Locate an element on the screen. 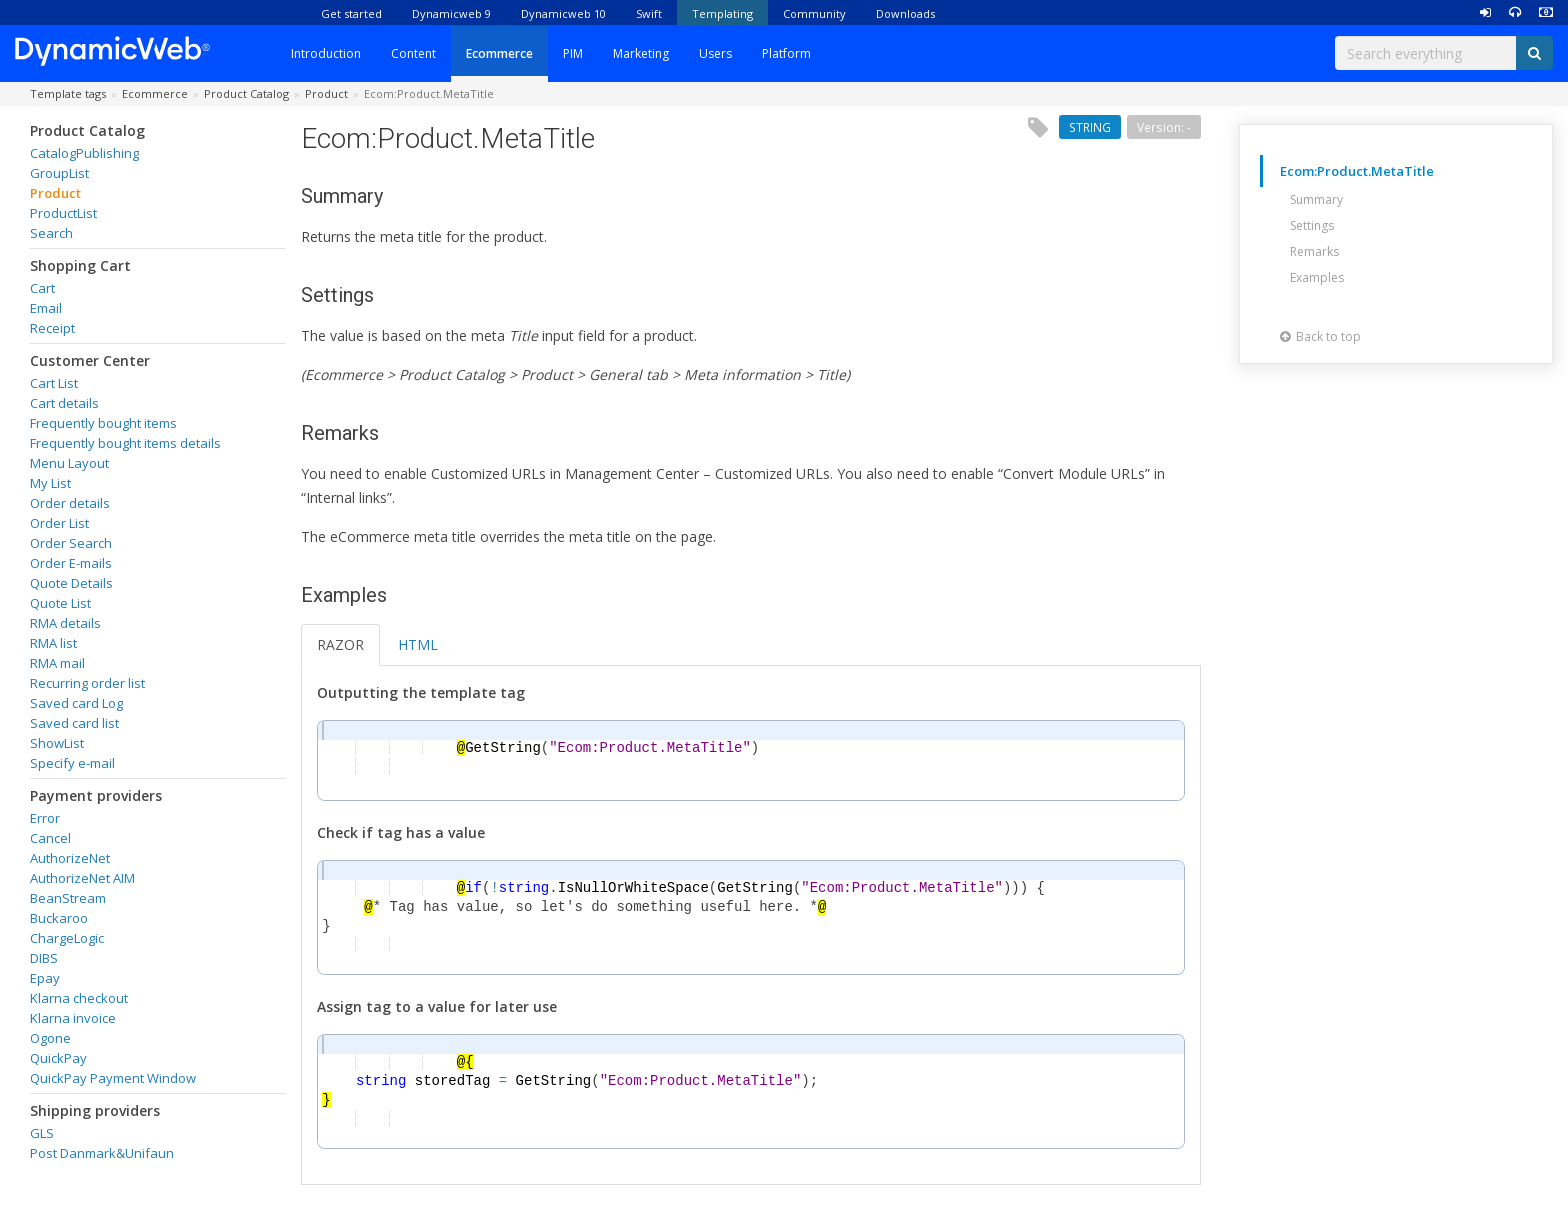 The width and height of the screenshot is (1568, 1230). RMA details is located at coordinates (65, 623).